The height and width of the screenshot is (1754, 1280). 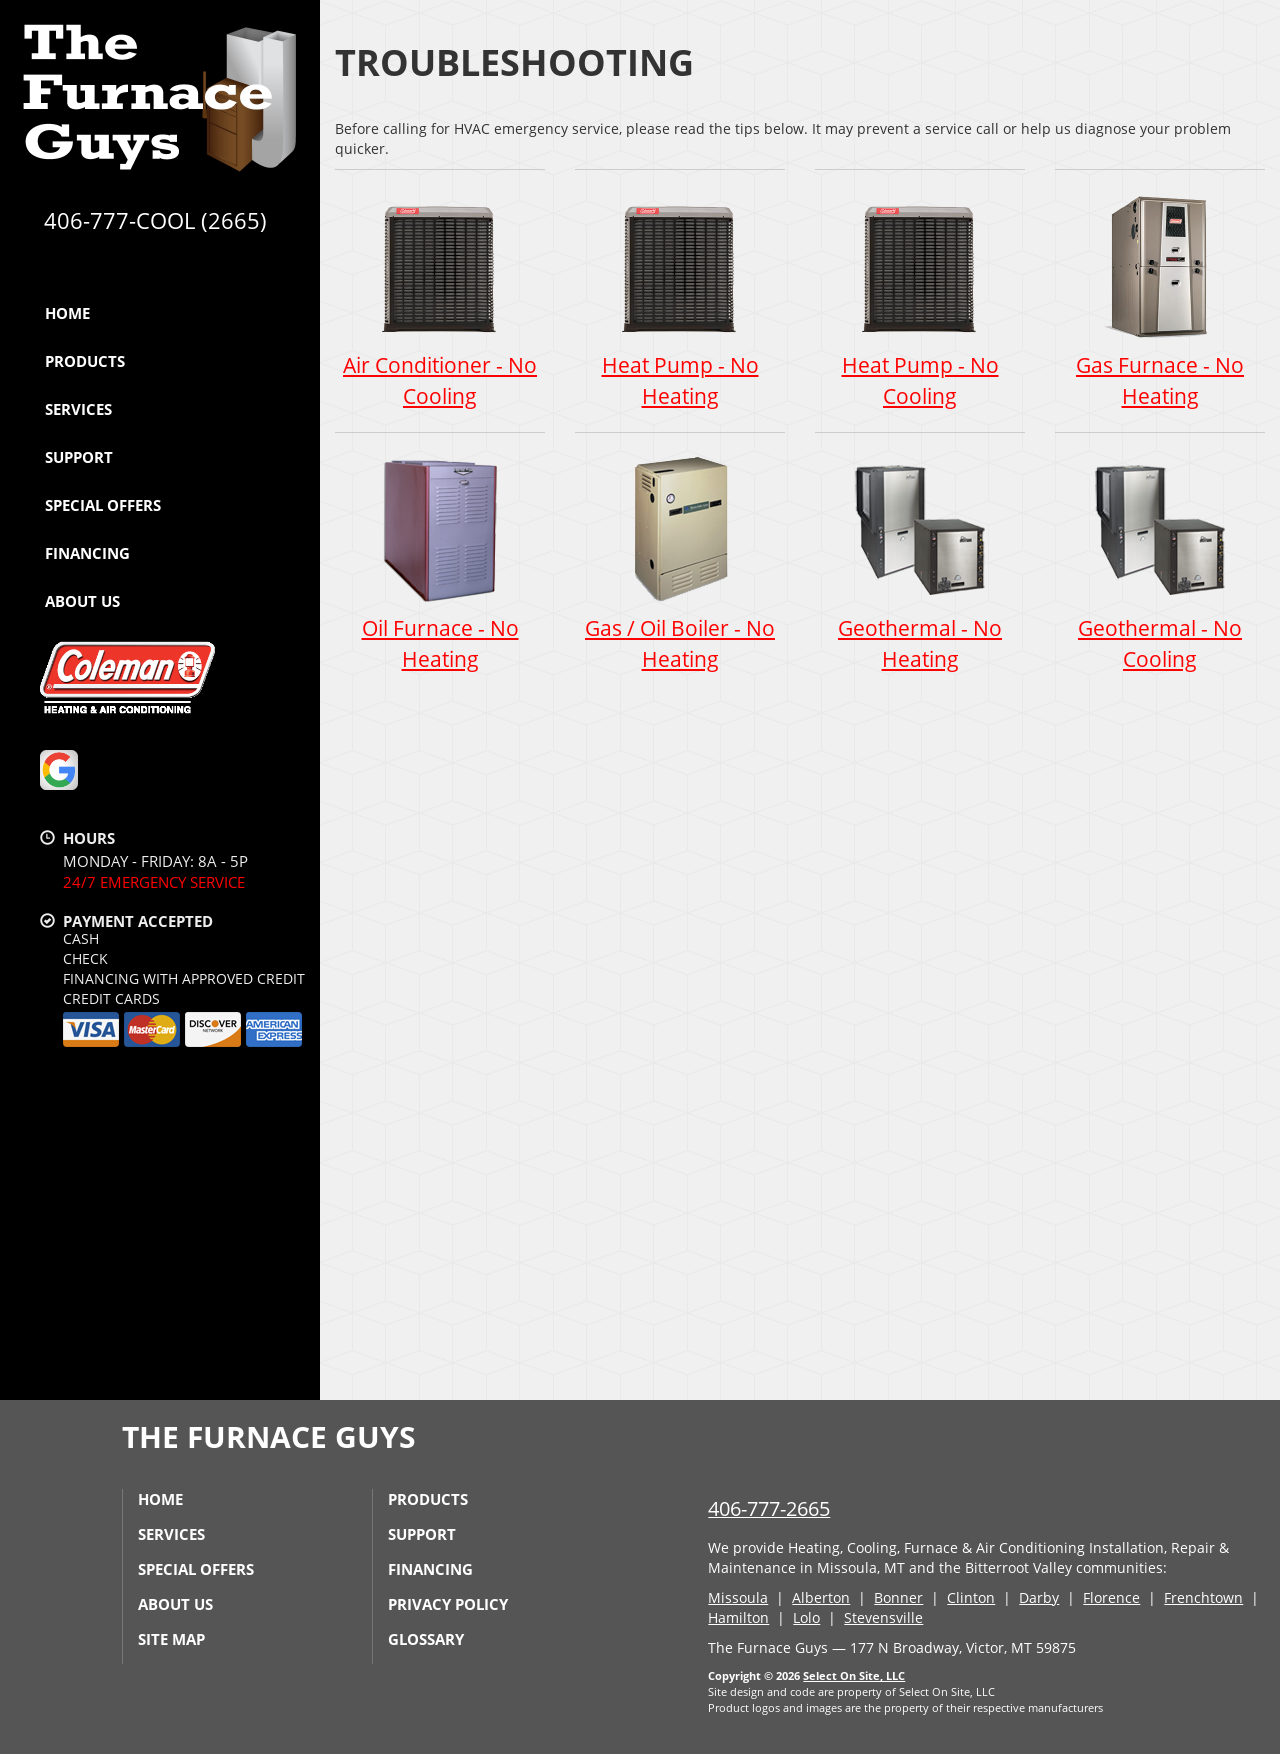 What do you see at coordinates (806, 1617) in the screenshot?
I see `Lolo` at bounding box center [806, 1617].